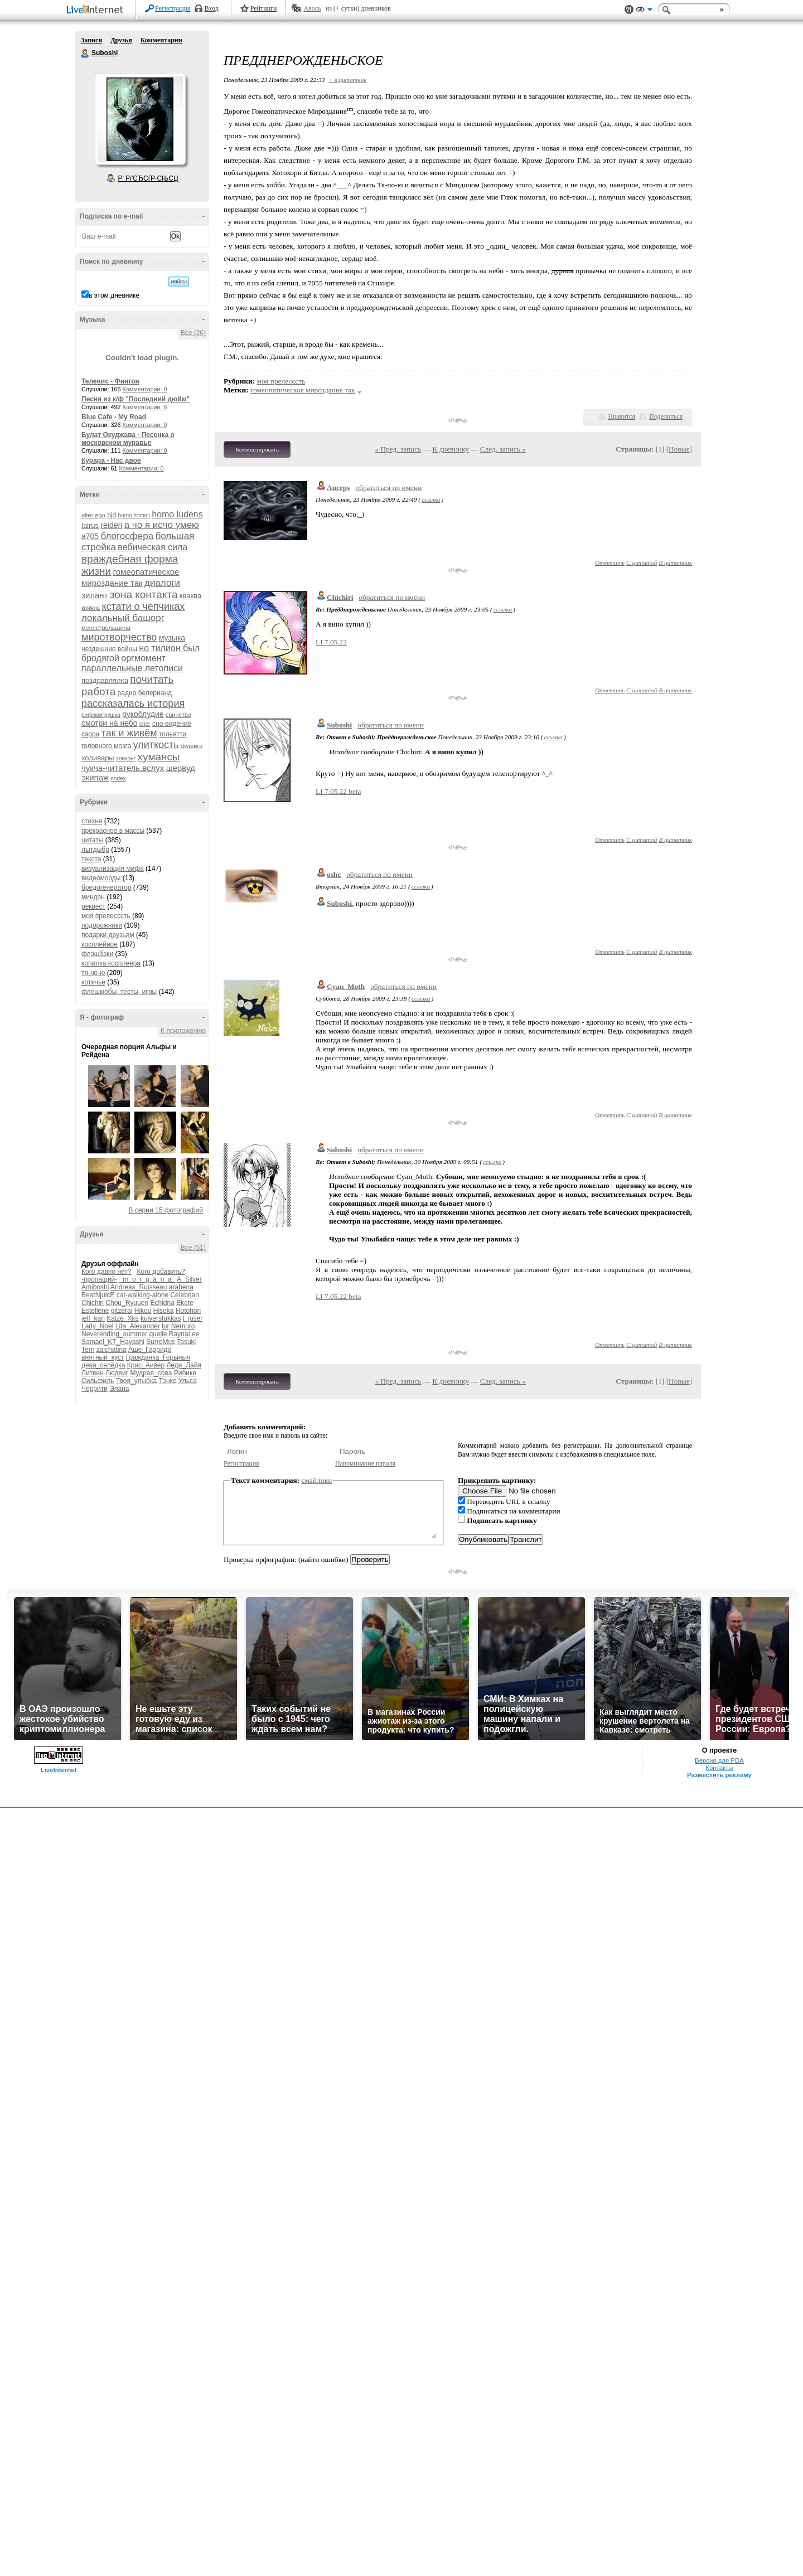 The width and height of the screenshot is (803, 2576). Describe the element at coordinates (143, 1310) in the screenshot. I see `Hikou` at that location.